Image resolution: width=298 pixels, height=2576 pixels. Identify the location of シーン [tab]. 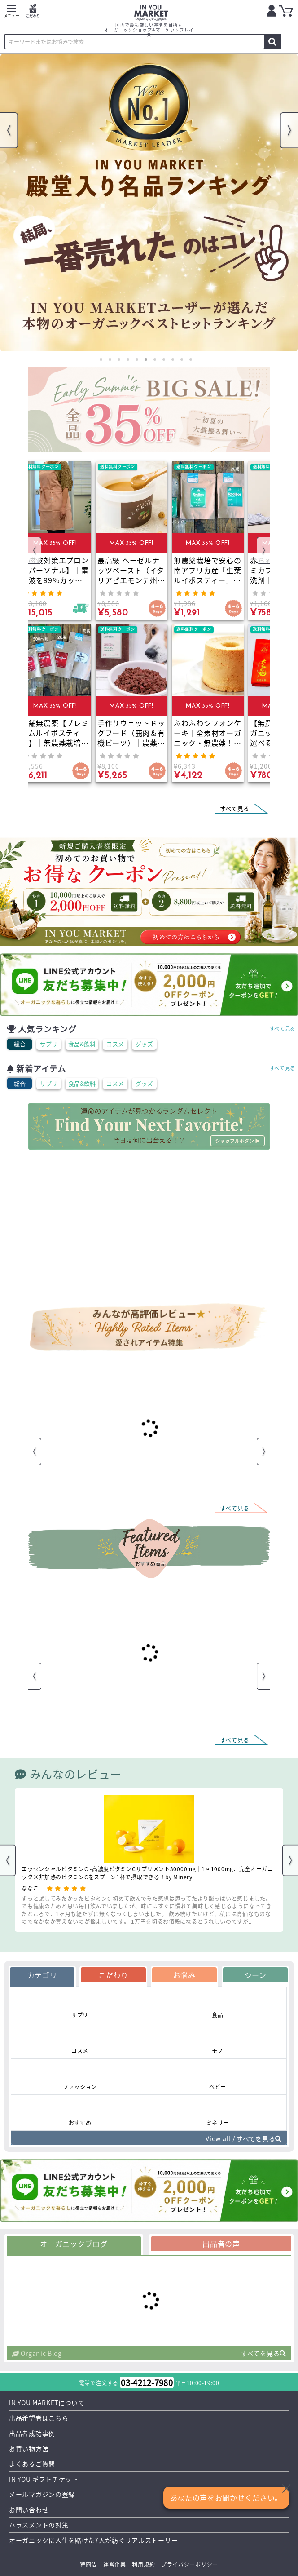
(256, 1975).